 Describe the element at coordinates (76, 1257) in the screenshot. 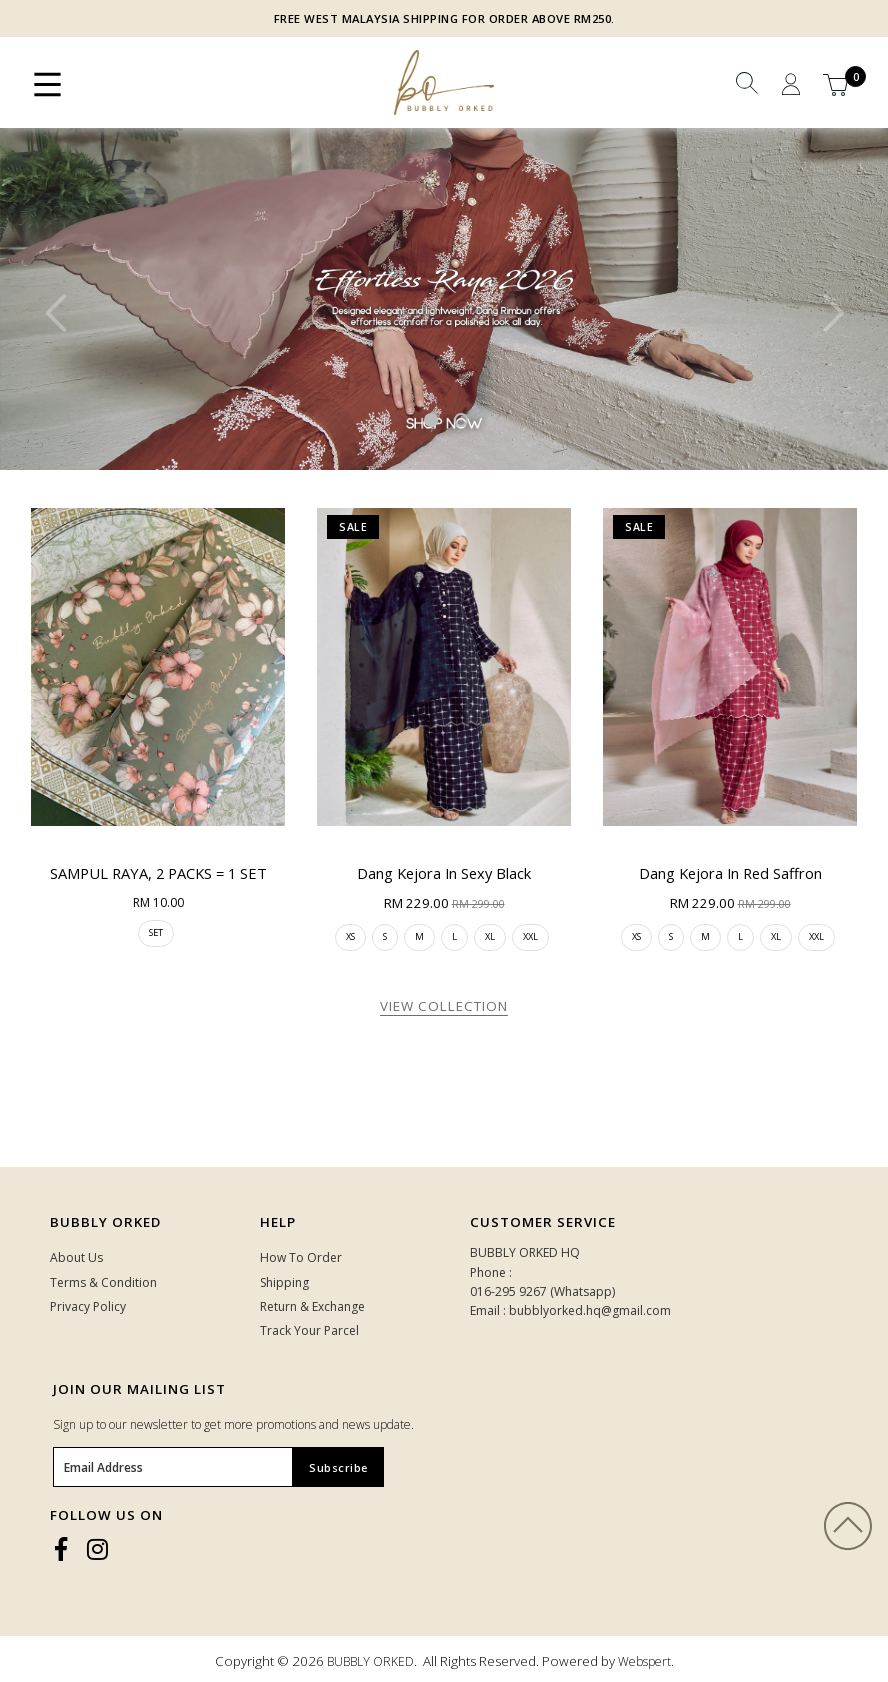

I see `About Us` at that location.